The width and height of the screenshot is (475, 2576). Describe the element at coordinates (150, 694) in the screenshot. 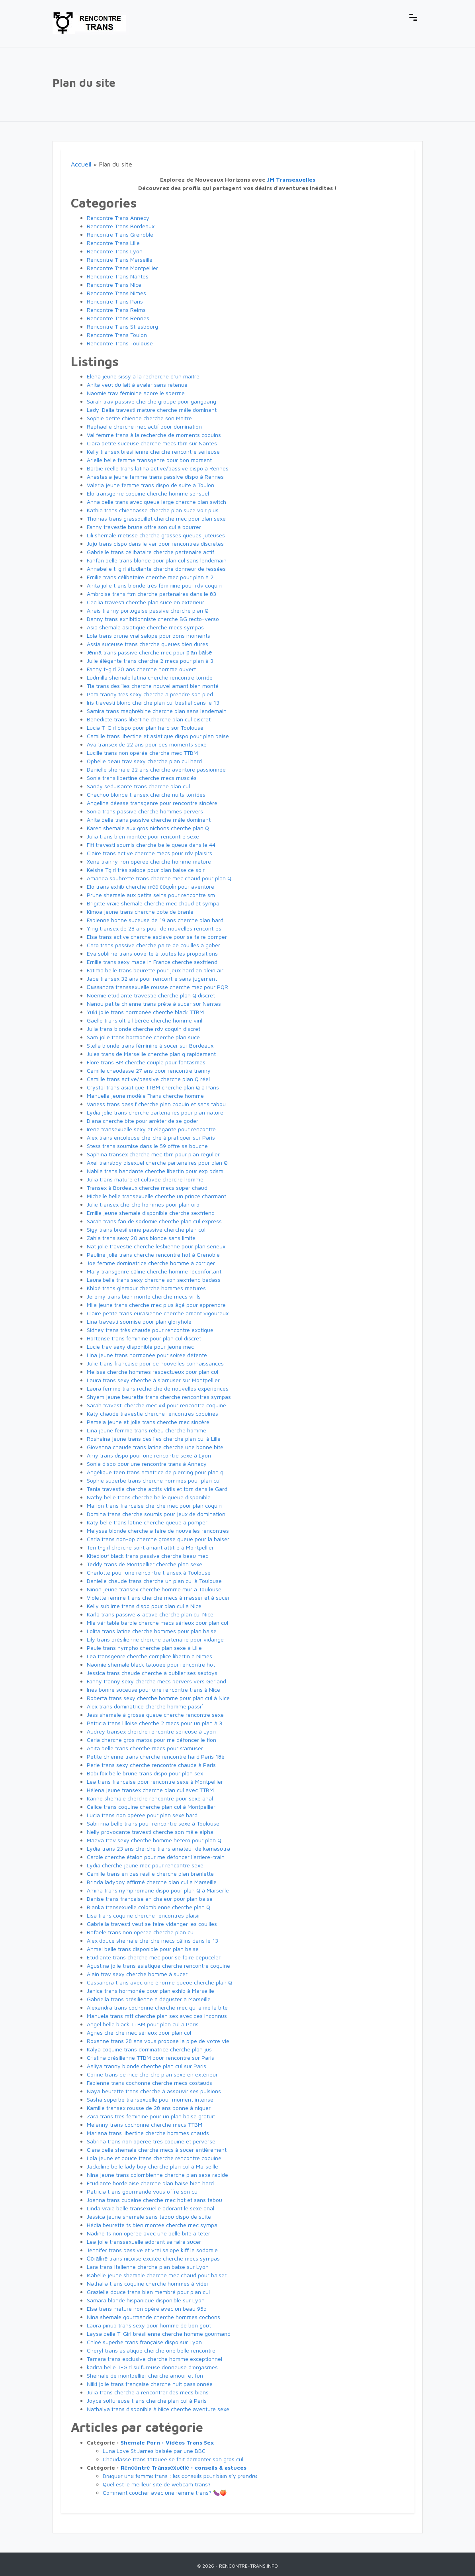

I see `Pam tranny très sexy cherche à prendre son pied` at that location.